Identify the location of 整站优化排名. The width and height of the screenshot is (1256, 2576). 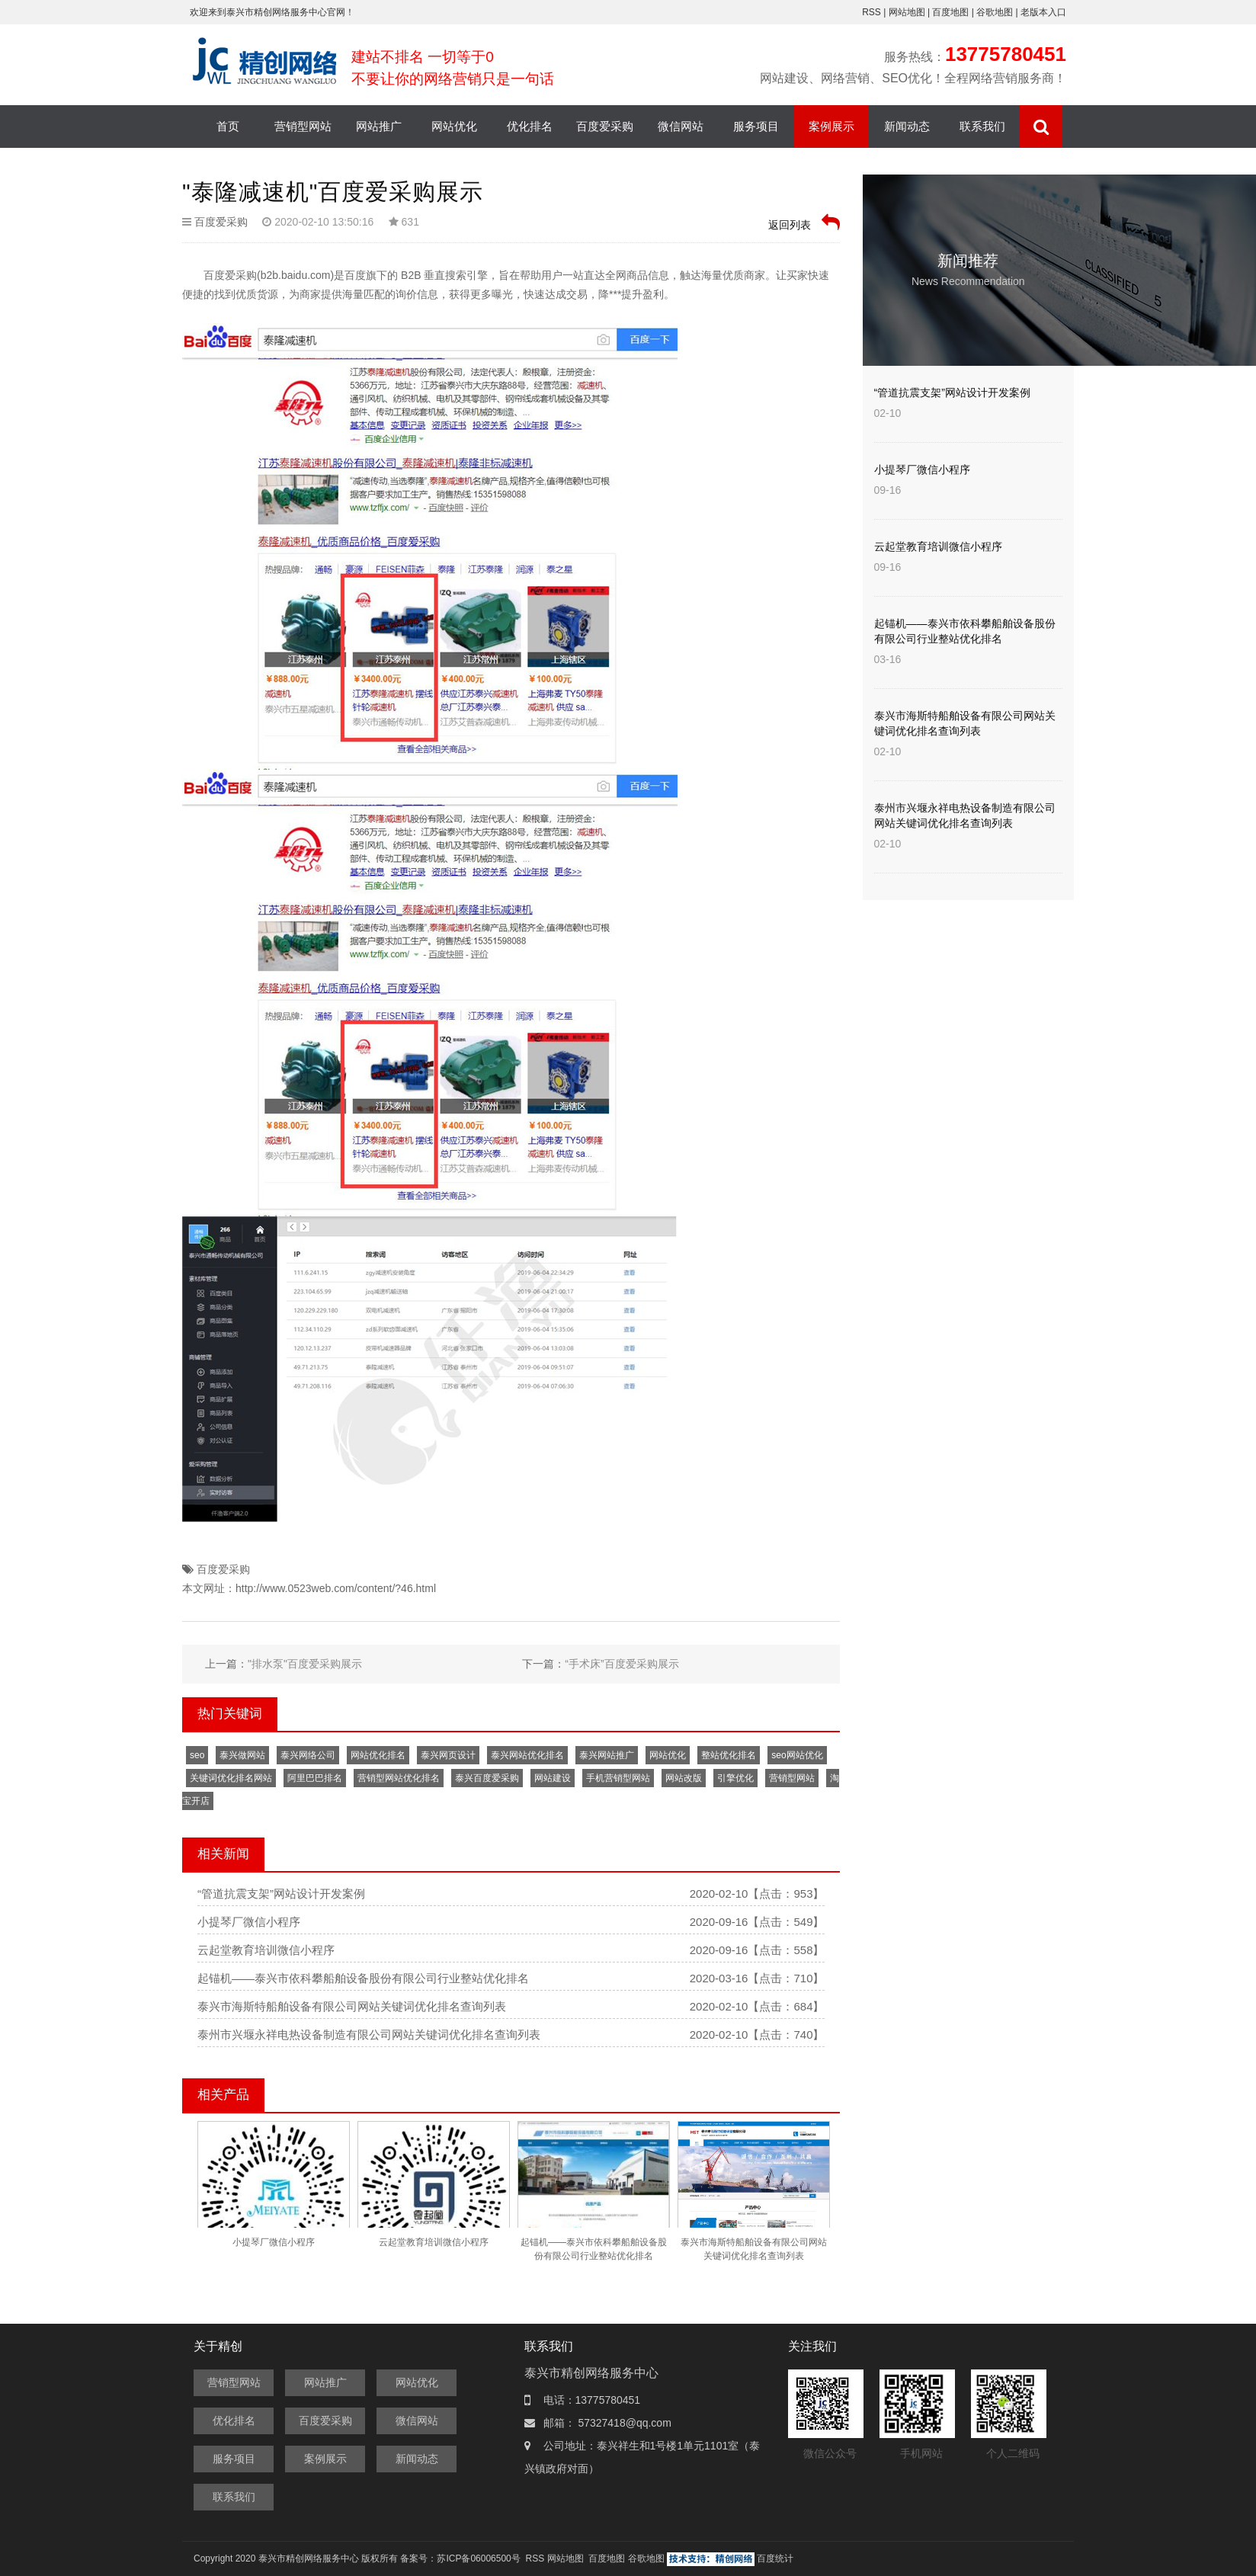
(728, 1755).